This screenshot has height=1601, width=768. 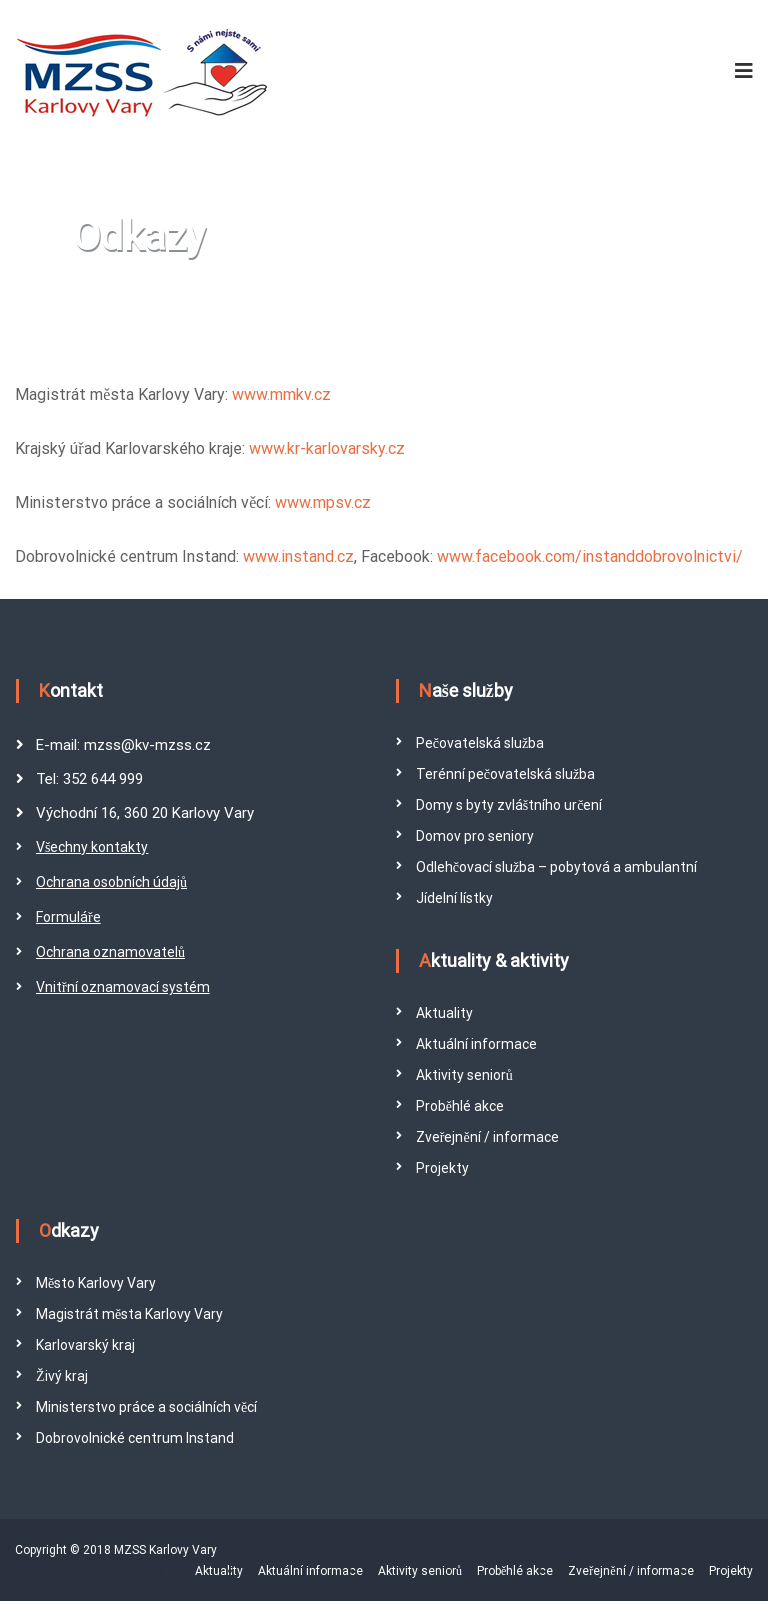 What do you see at coordinates (111, 882) in the screenshot?
I see `Ochrana osobních údajů` at bounding box center [111, 882].